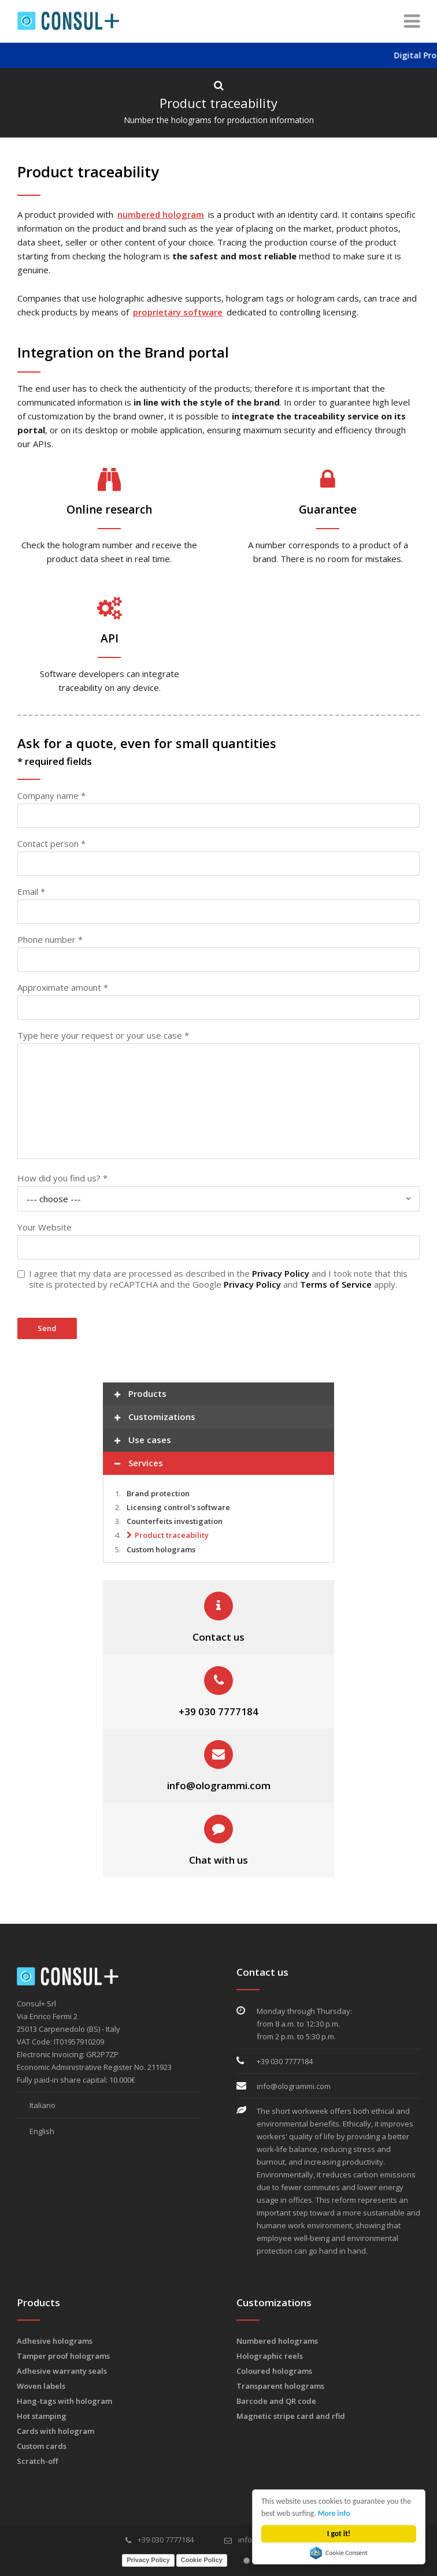 This screenshot has width=437, height=2576. What do you see at coordinates (62, 2371) in the screenshot?
I see `Adhesive warranty seals` at bounding box center [62, 2371].